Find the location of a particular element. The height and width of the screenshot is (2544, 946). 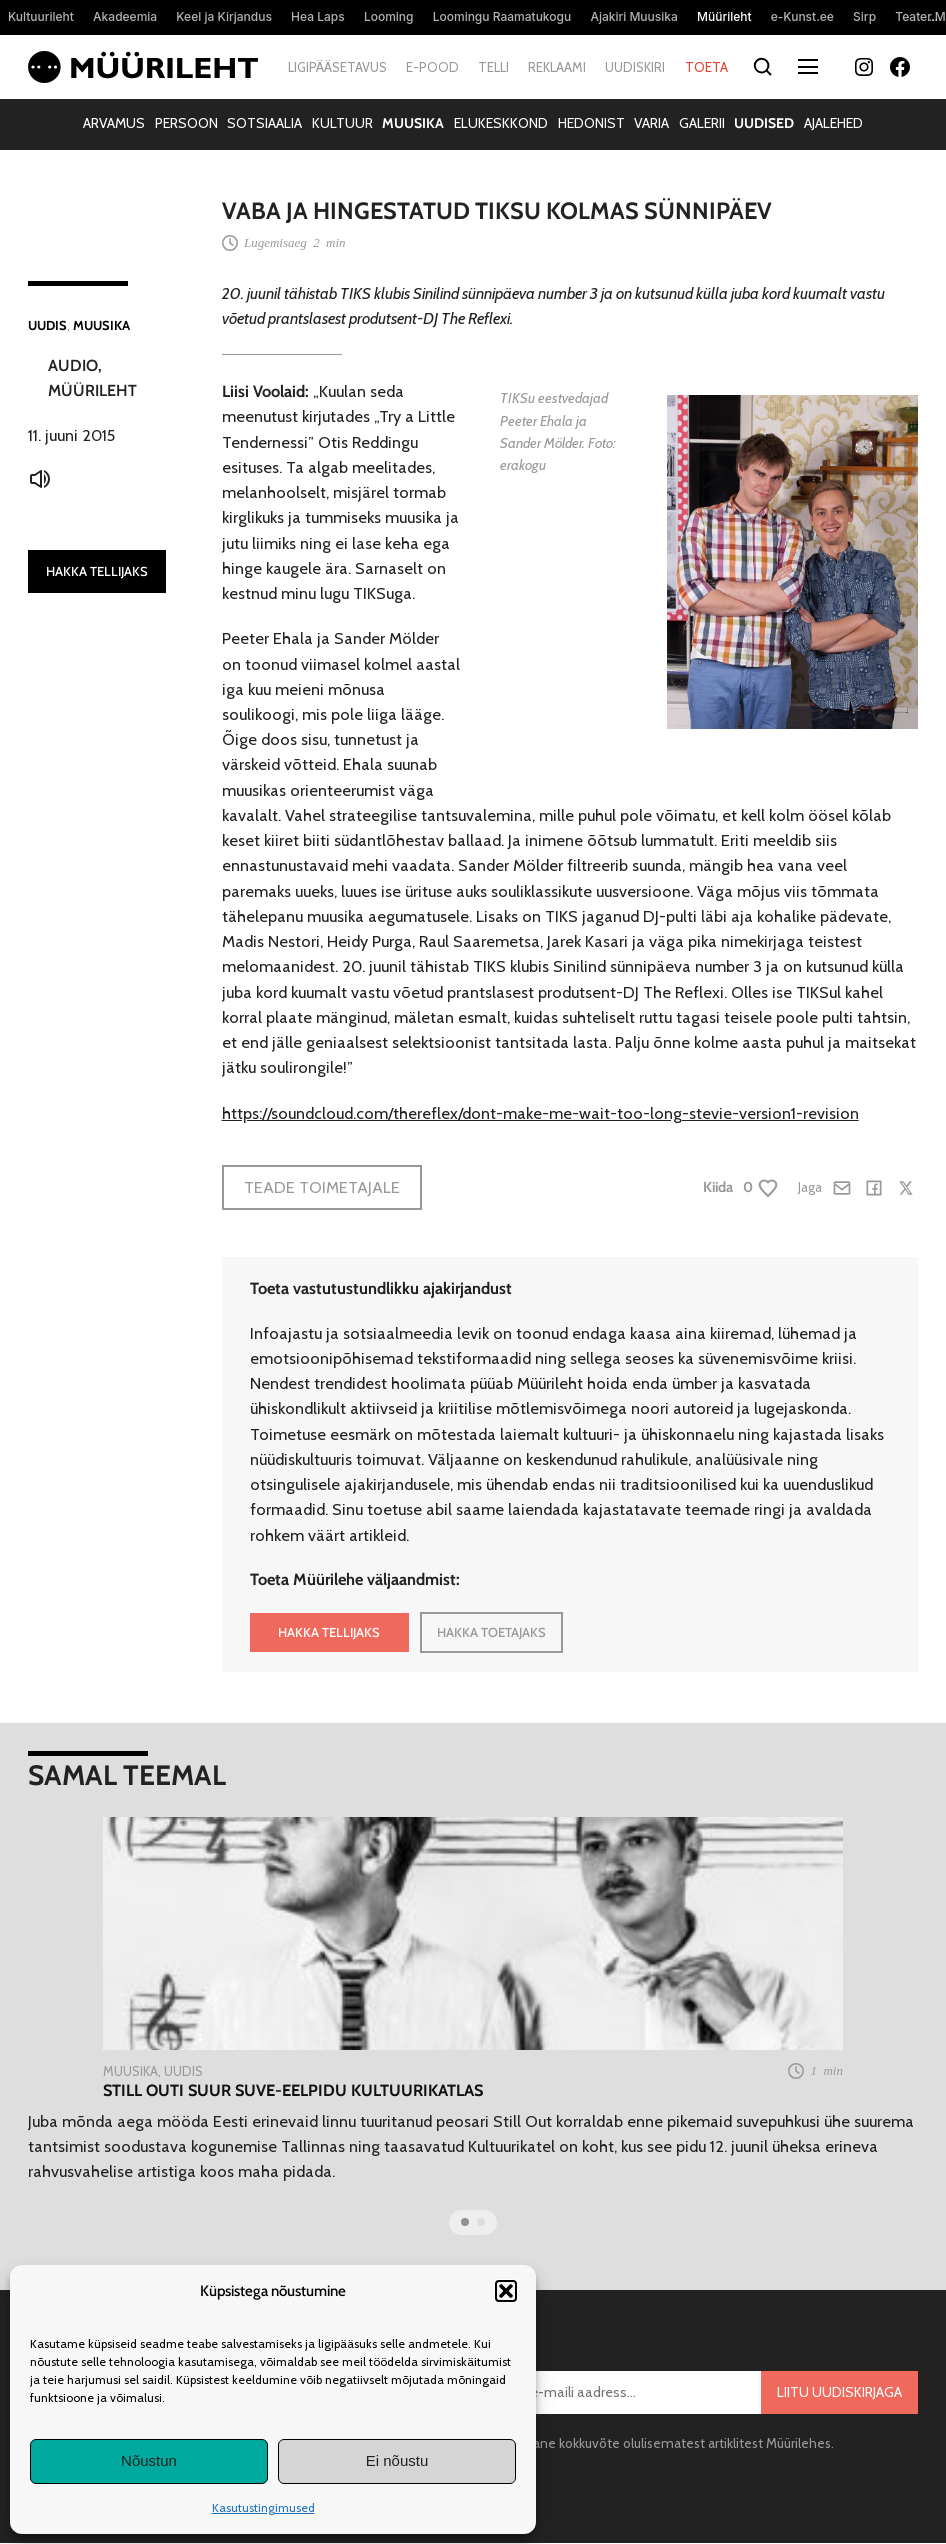

Sotsiaalia is located at coordinates (264, 123).